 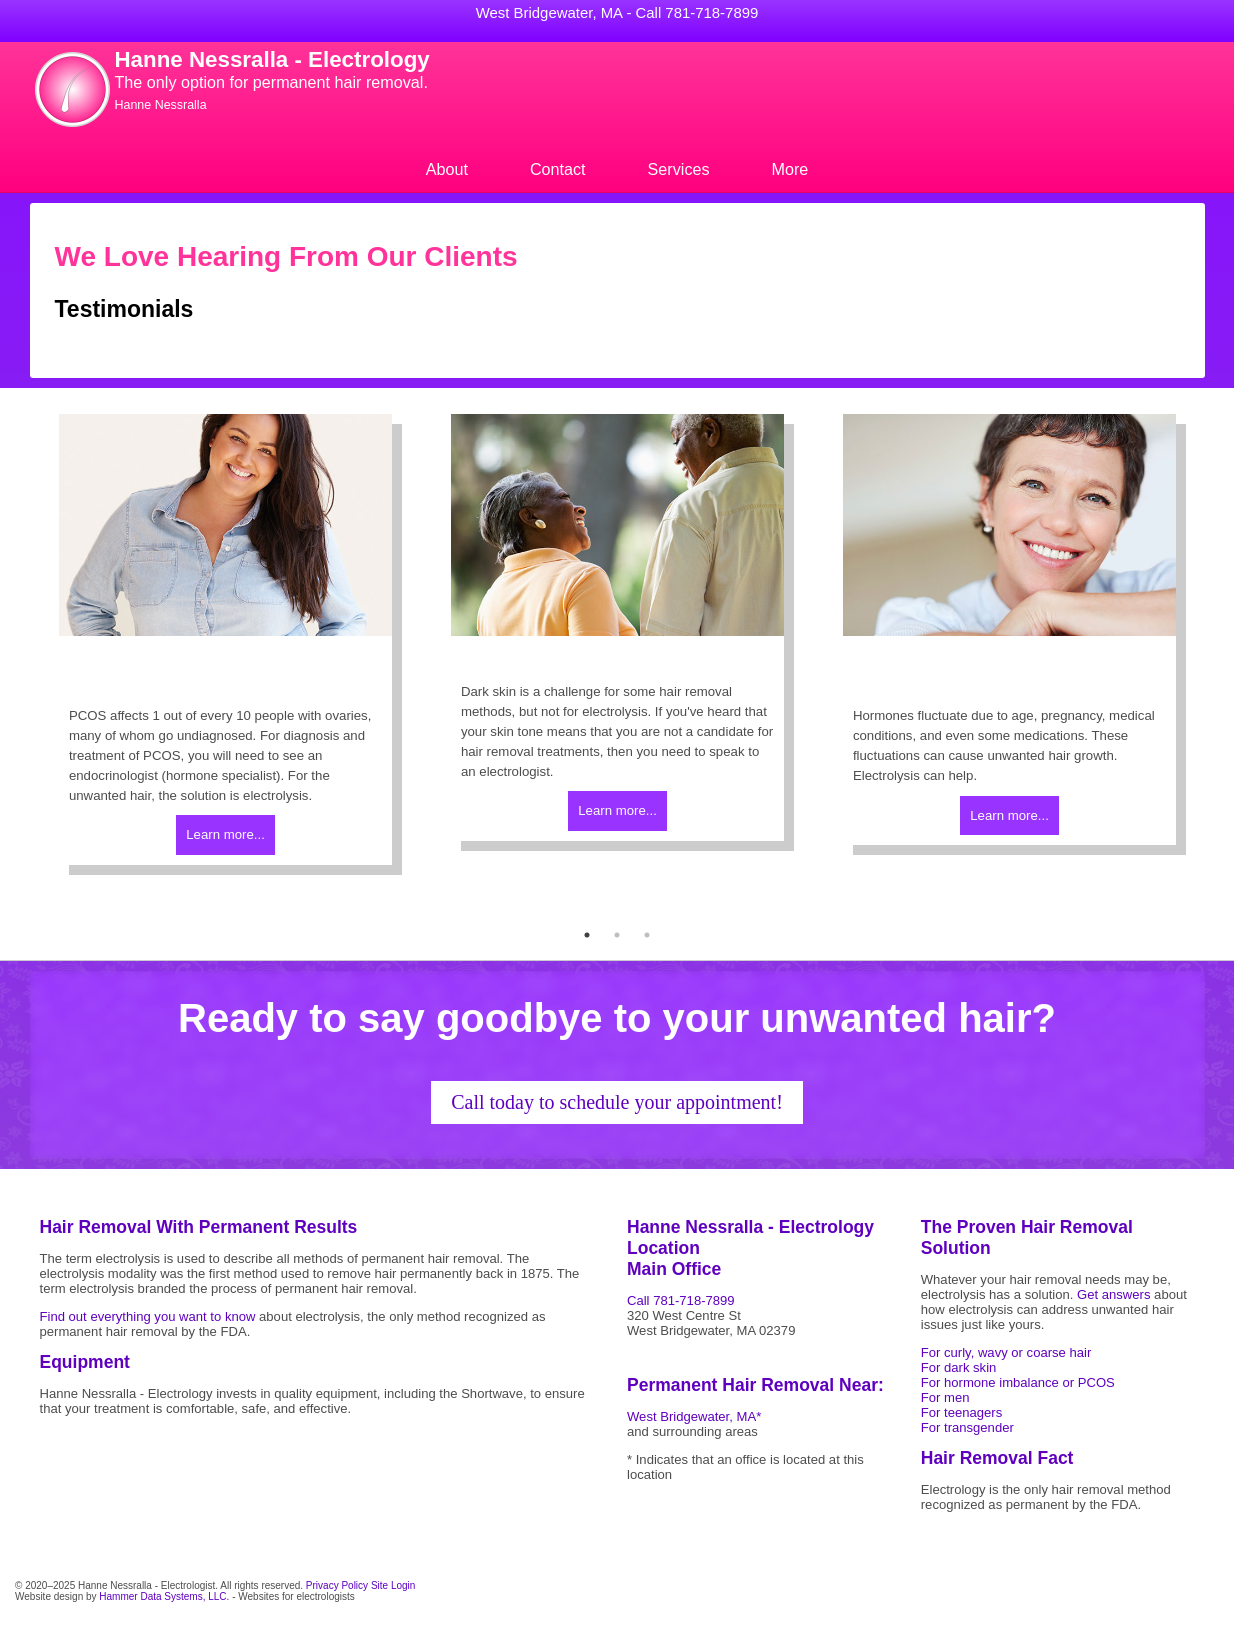 I want to click on More [menuitem], so click(x=790, y=169).